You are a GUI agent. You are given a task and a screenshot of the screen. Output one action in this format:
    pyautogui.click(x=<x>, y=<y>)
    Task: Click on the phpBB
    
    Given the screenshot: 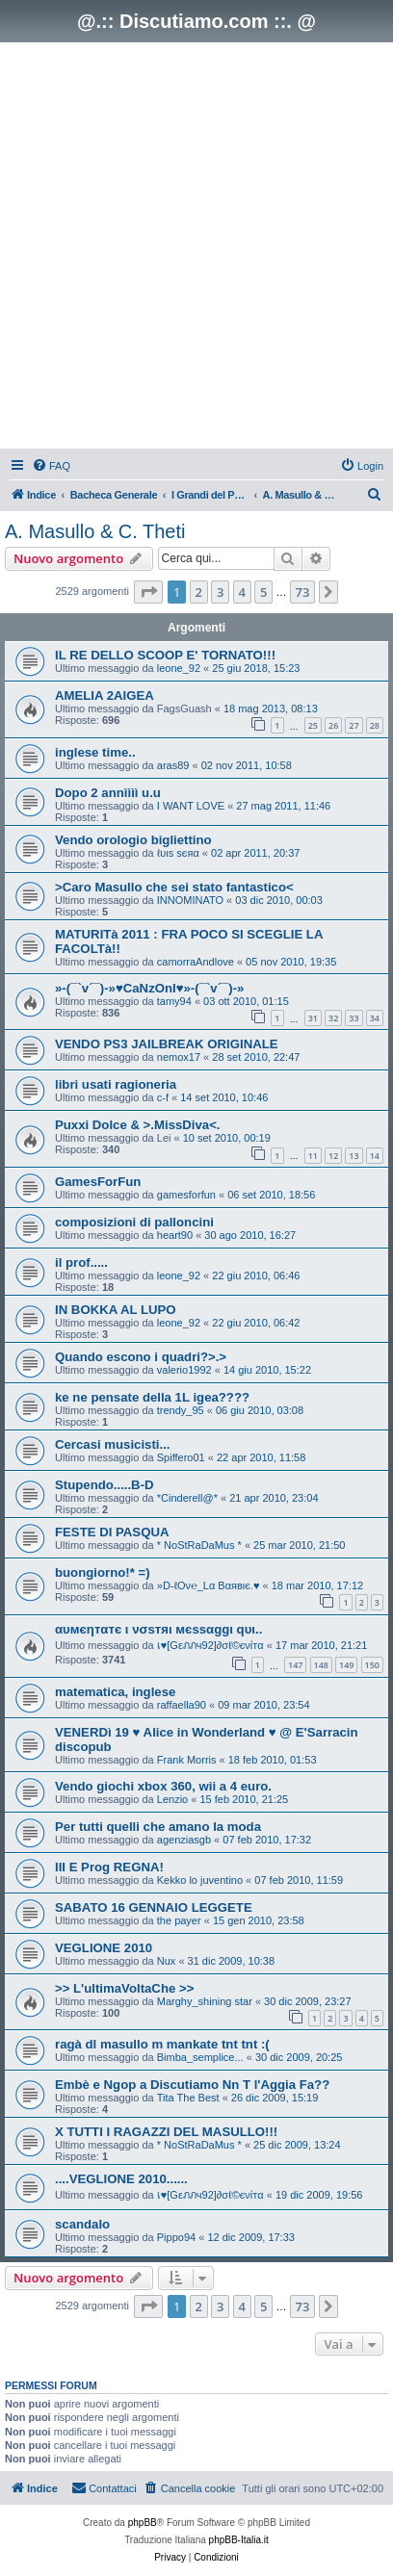 What is the action you would take?
    pyautogui.click(x=142, y=2522)
    